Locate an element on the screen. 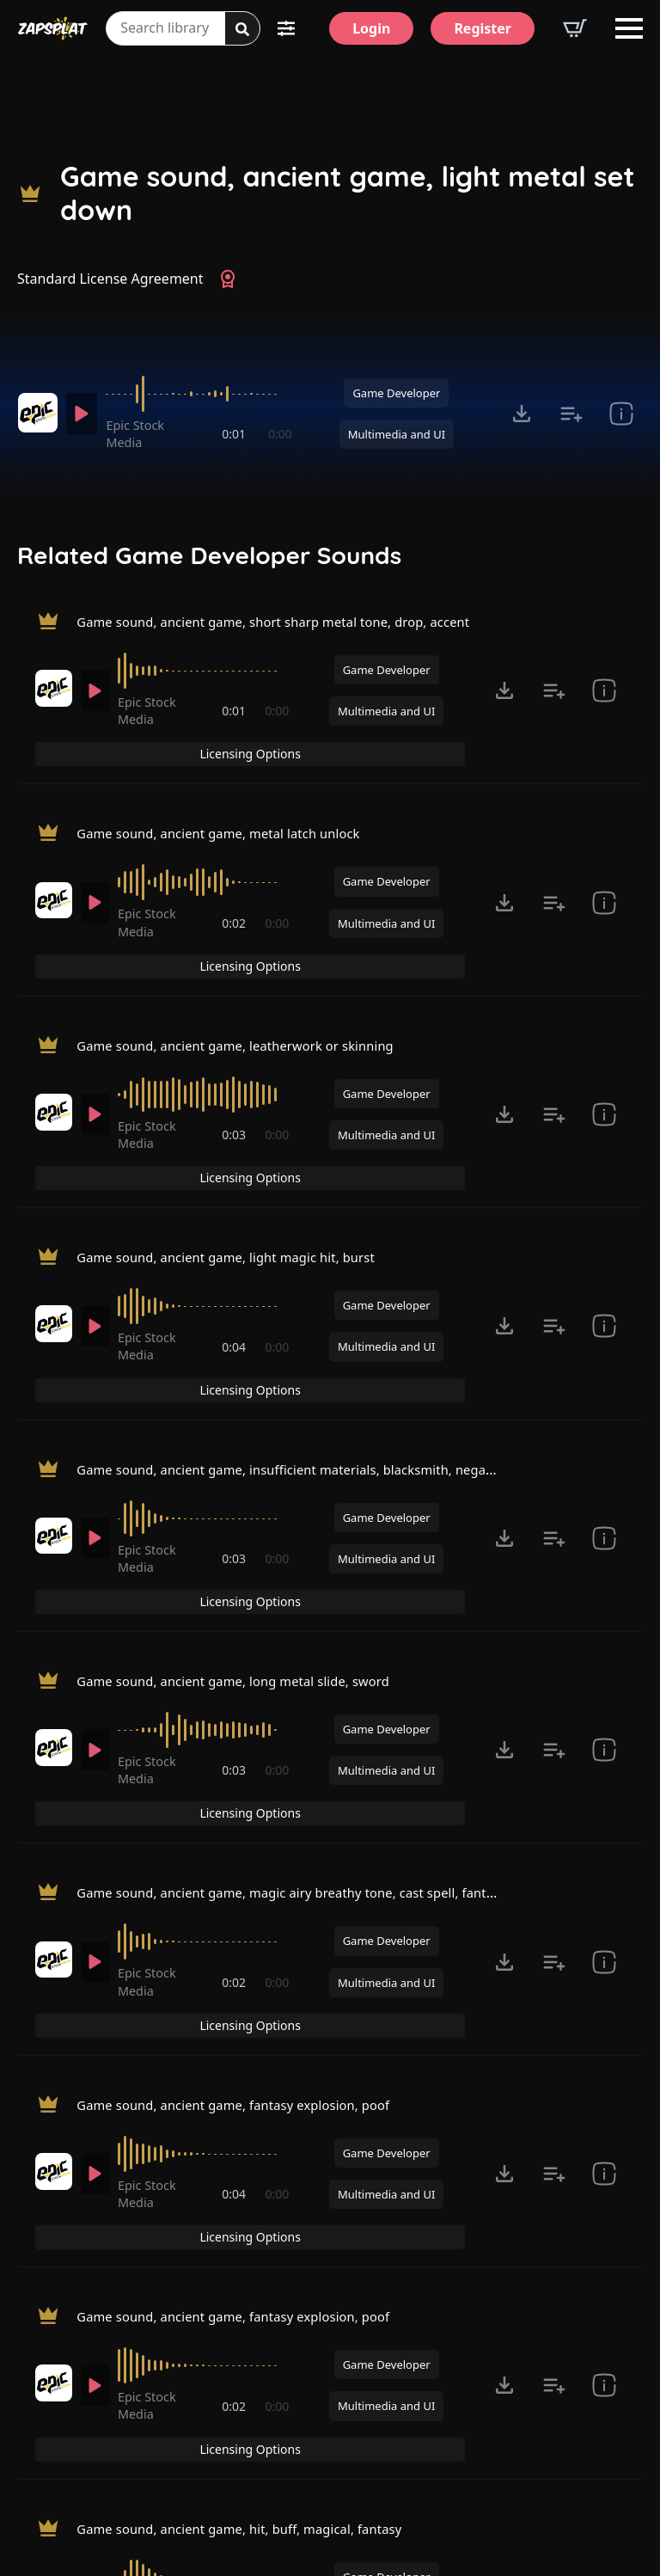 The height and width of the screenshot is (2576, 660). Game sound, ancient game, hit, buff, magical, fantasy is located at coordinates (253, 2254).